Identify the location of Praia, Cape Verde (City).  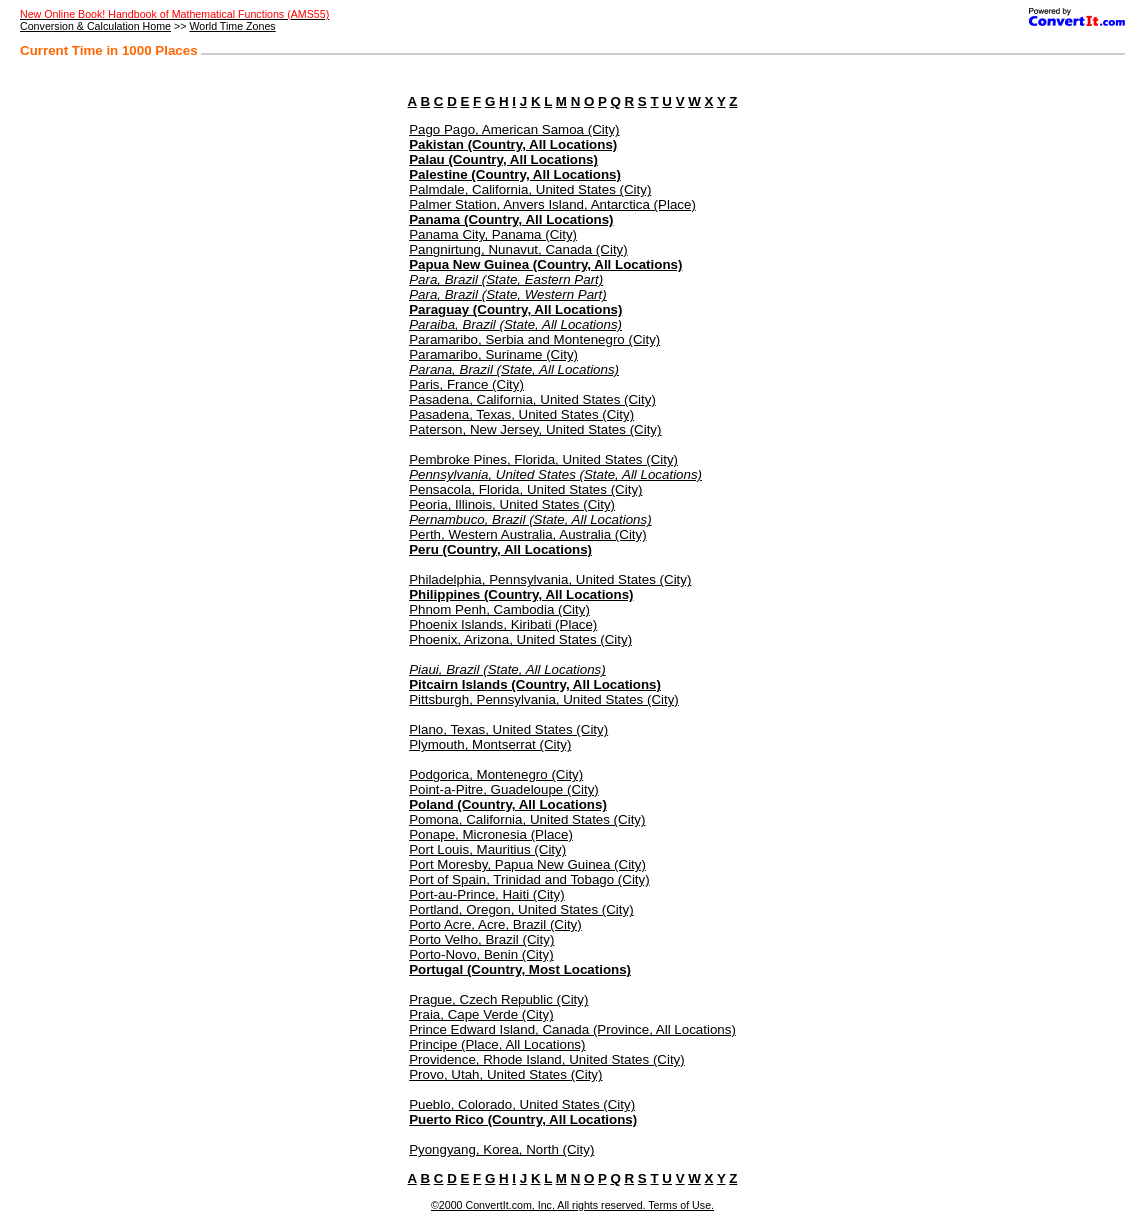
(481, 1014).